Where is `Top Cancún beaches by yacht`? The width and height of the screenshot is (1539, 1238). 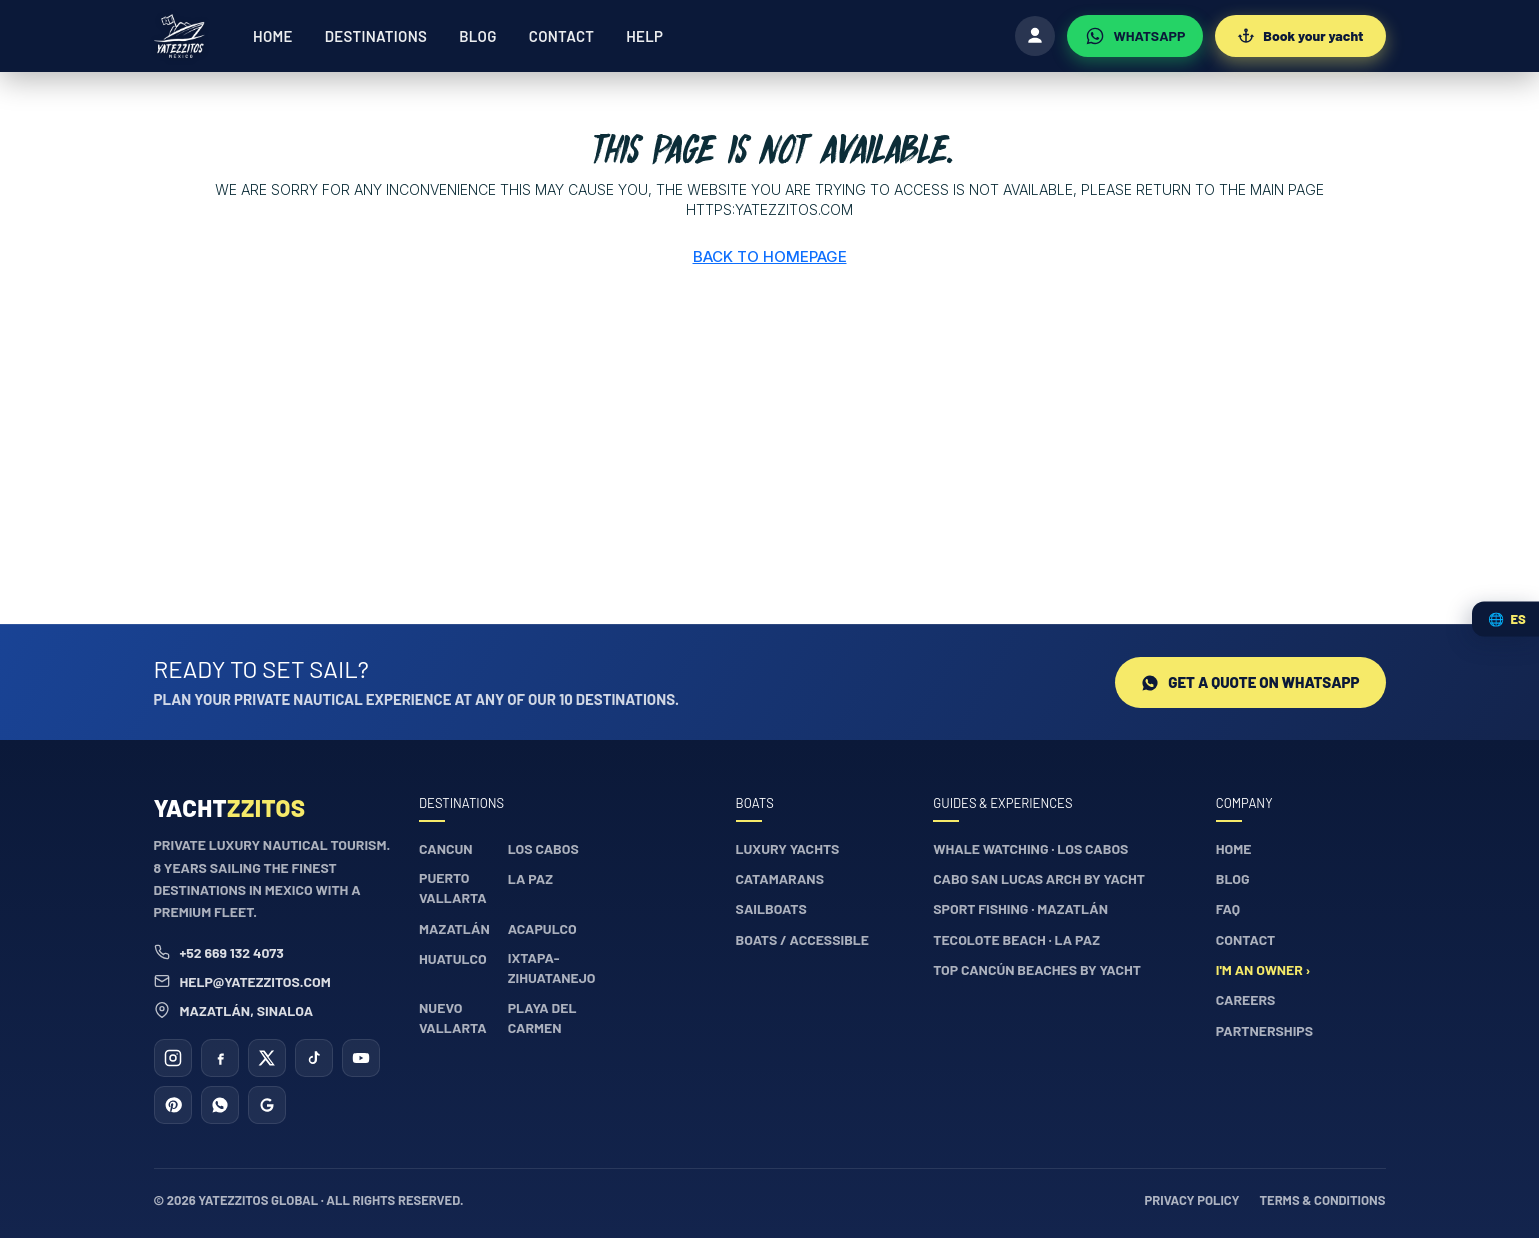
Top Cancún beaches by yacht is located at coordinates (1037, 969).